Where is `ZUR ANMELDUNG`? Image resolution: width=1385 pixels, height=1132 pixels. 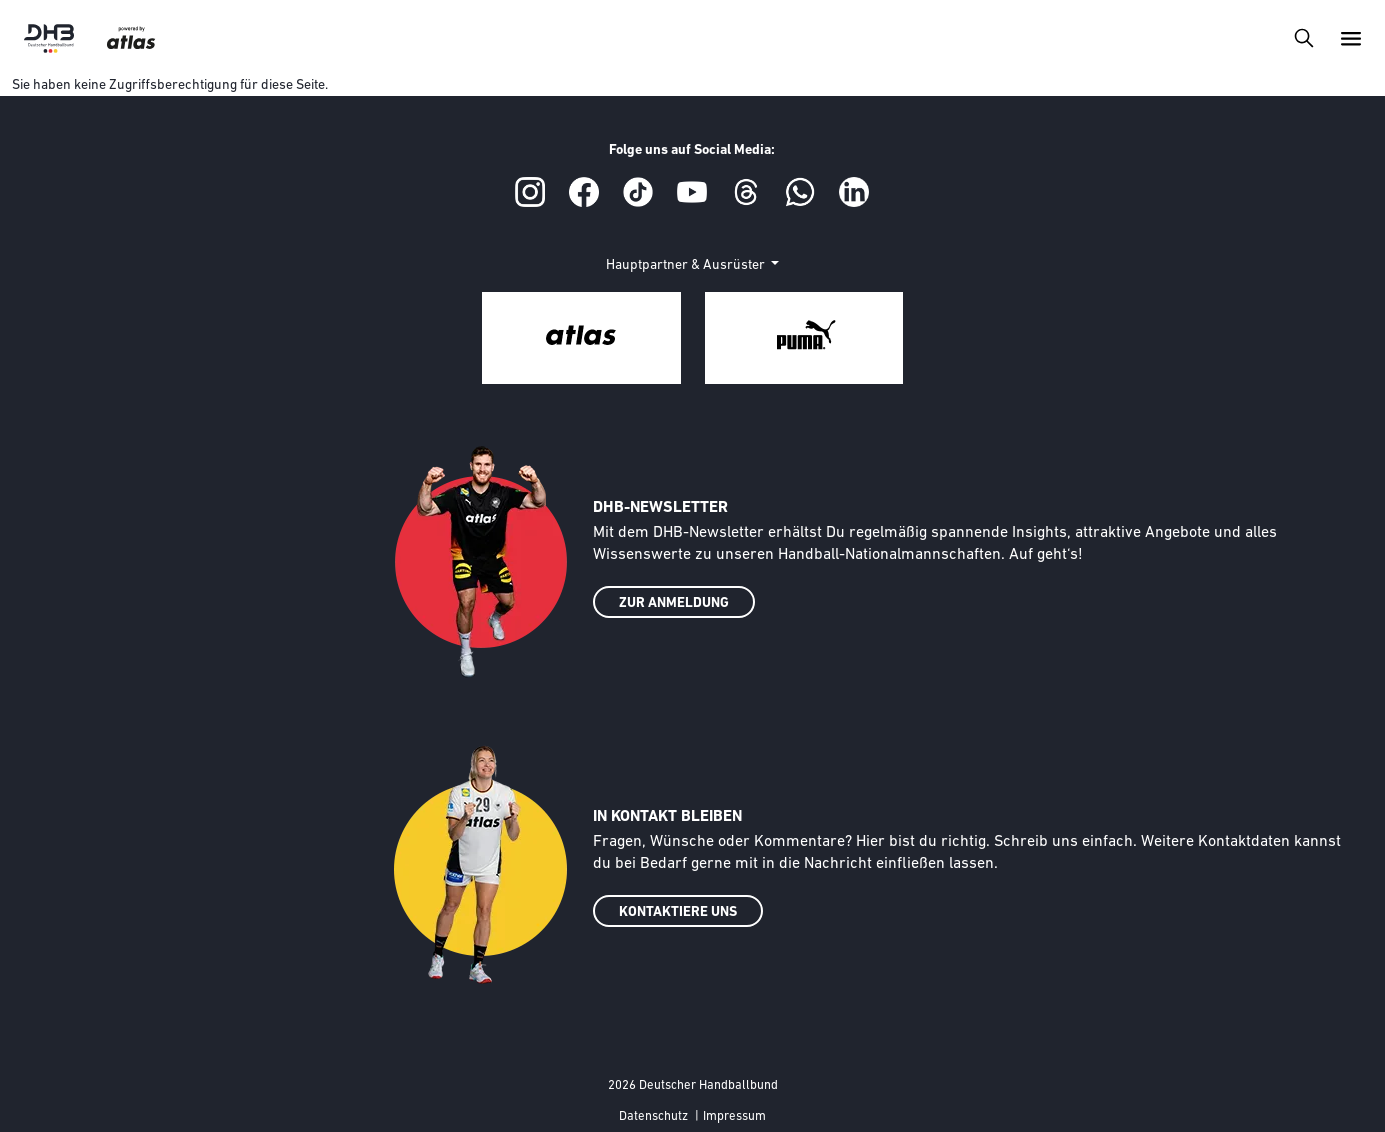
ZUR ANMELDUNG is located at coordinates (674, 603).